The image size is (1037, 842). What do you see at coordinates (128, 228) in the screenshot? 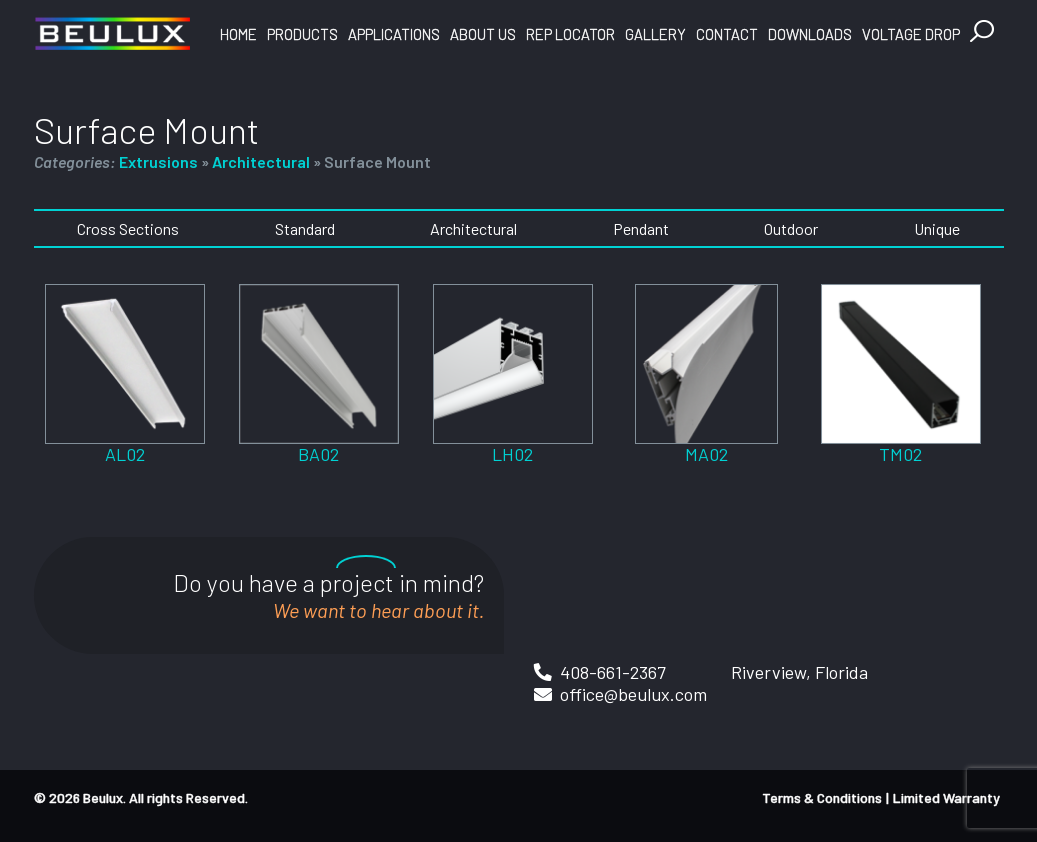
I see `Cross Sections` at bounding box center [128, 228].